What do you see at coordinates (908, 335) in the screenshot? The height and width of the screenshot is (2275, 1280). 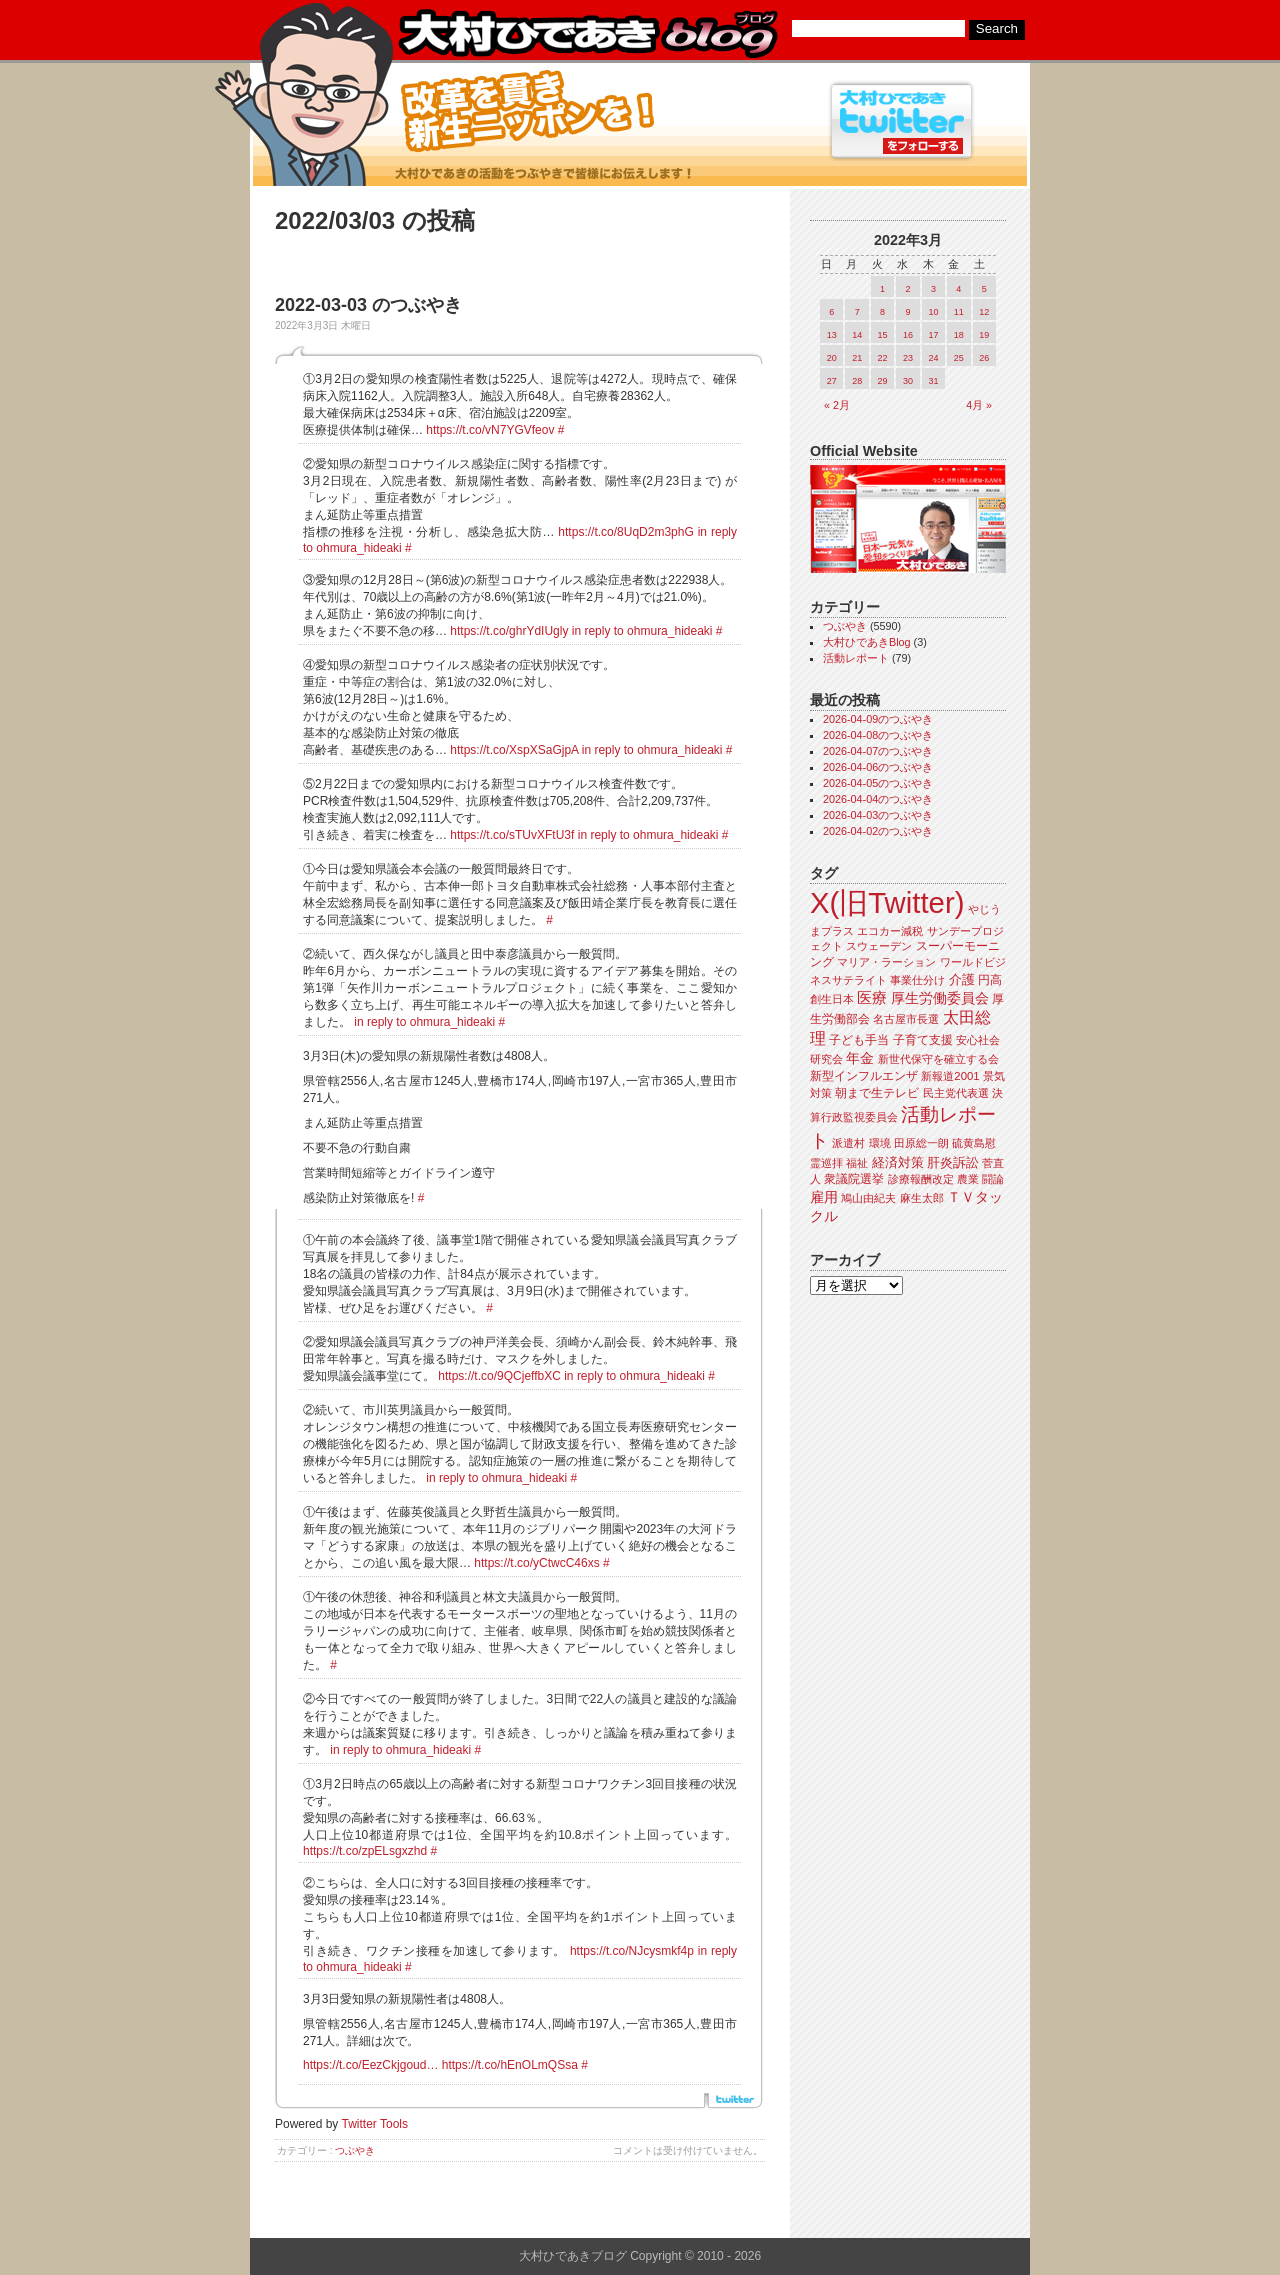 I see `16` at bounding box center [908, 335].